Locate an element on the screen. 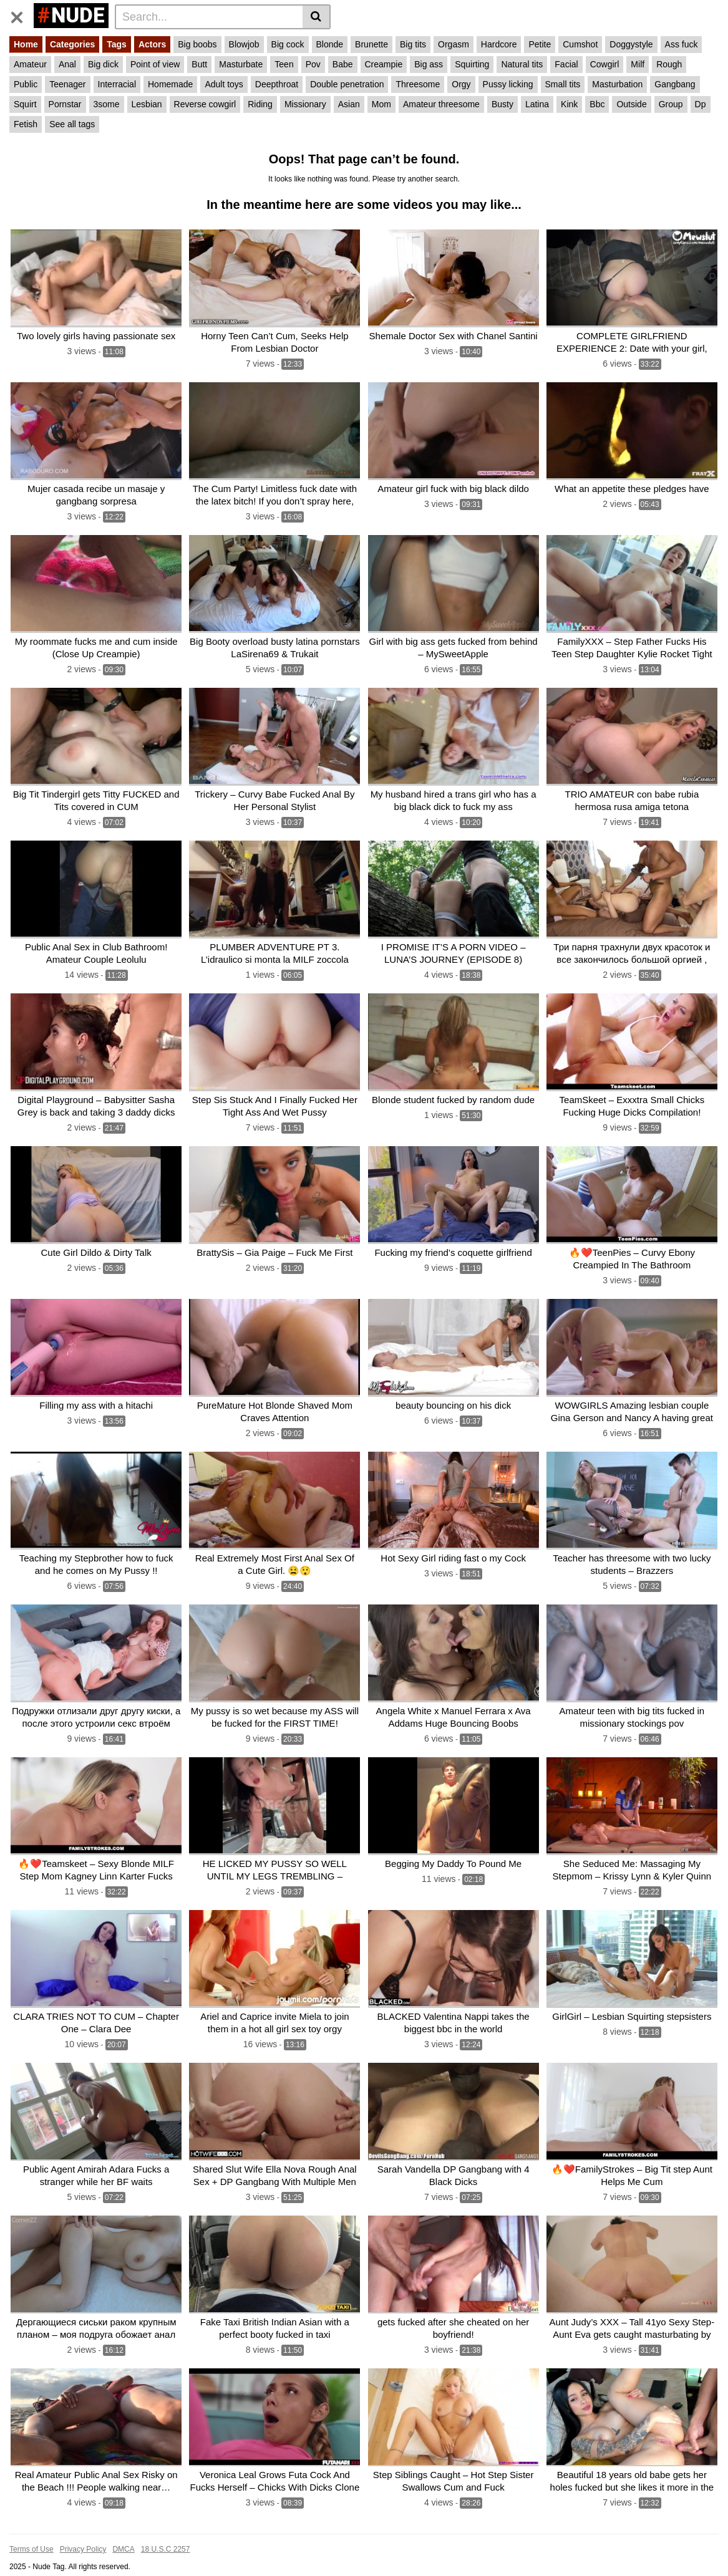 The height and width of the screenshot is (2576, 728). Hardcore is located at coordinates (499, 44).